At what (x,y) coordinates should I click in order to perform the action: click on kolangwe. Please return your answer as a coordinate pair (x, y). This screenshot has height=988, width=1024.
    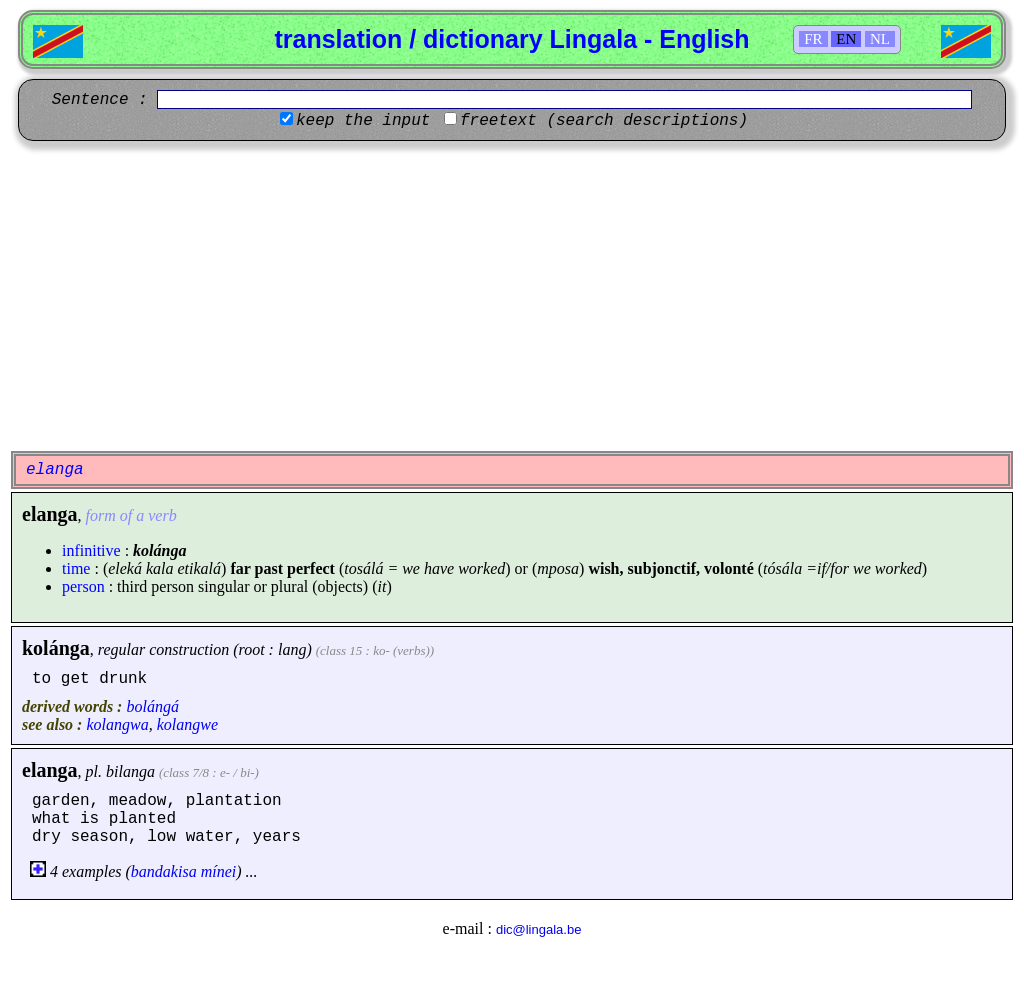
    Looking at the image, I should click on (187, 724).